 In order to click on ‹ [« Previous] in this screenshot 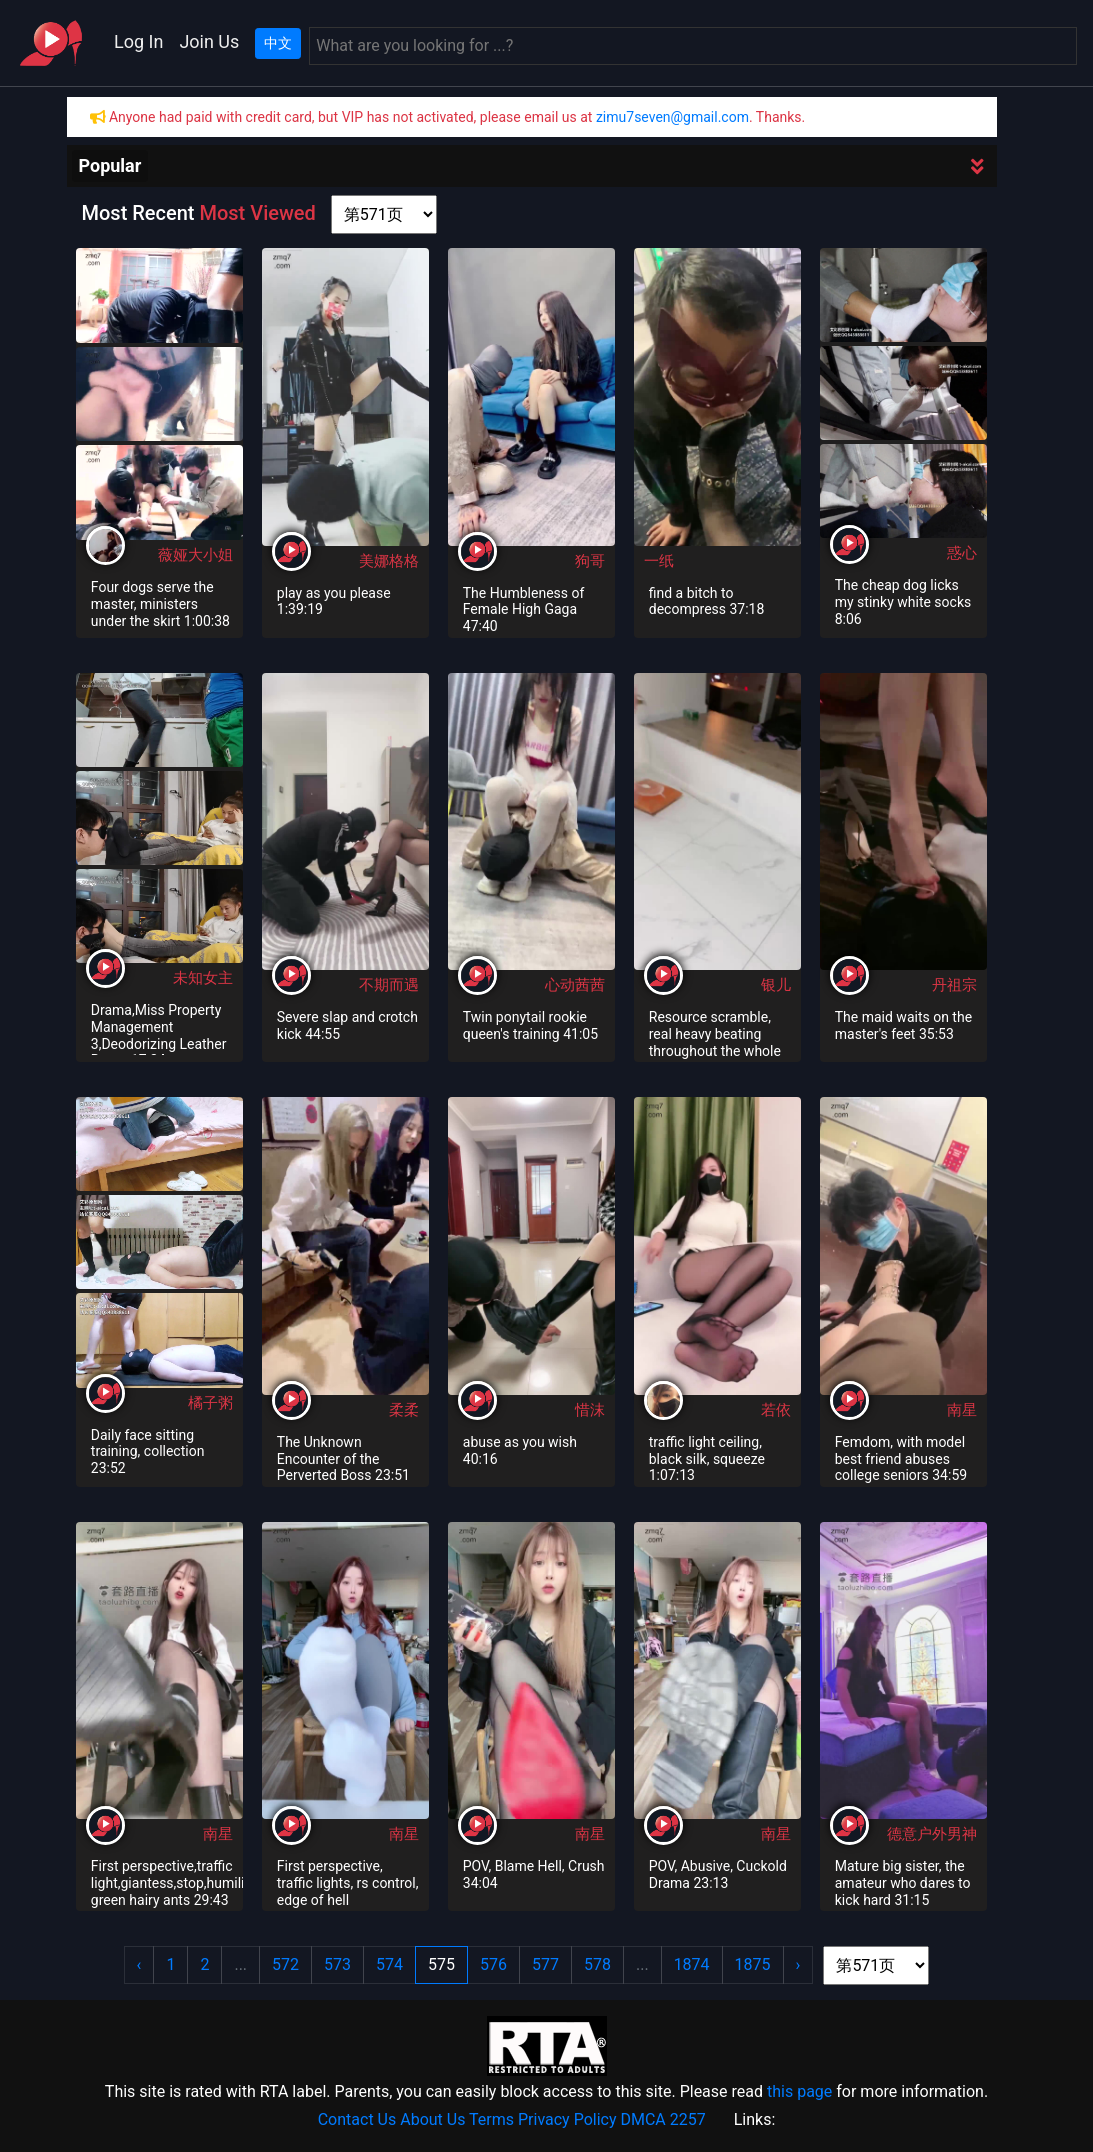, I will do `click(139, 1964)`.